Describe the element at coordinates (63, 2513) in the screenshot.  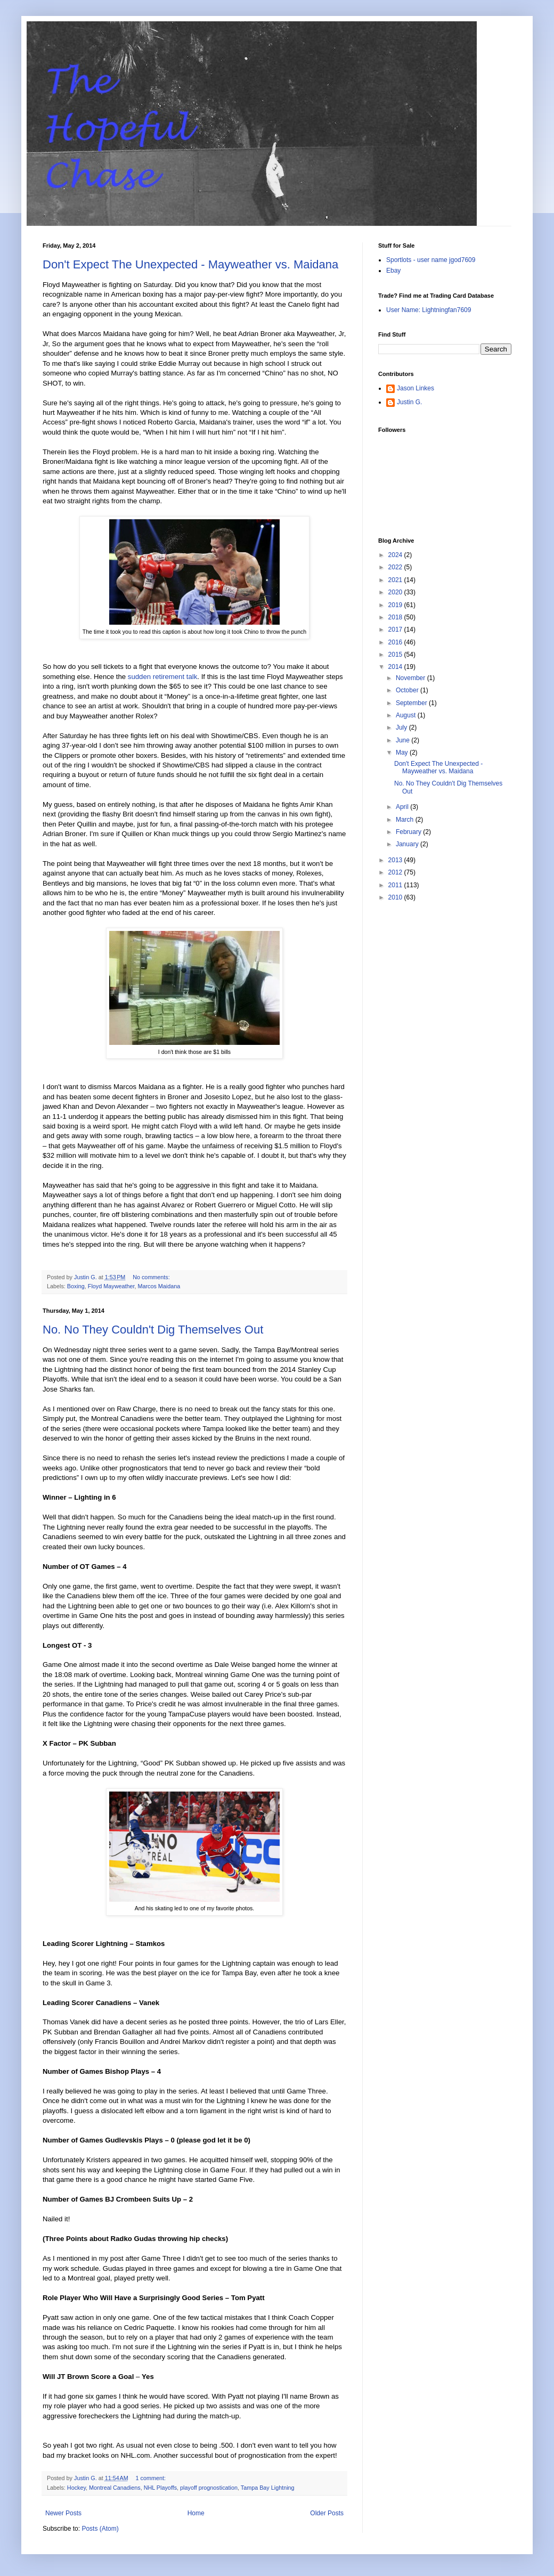
I see `Newer Posts` at that location.